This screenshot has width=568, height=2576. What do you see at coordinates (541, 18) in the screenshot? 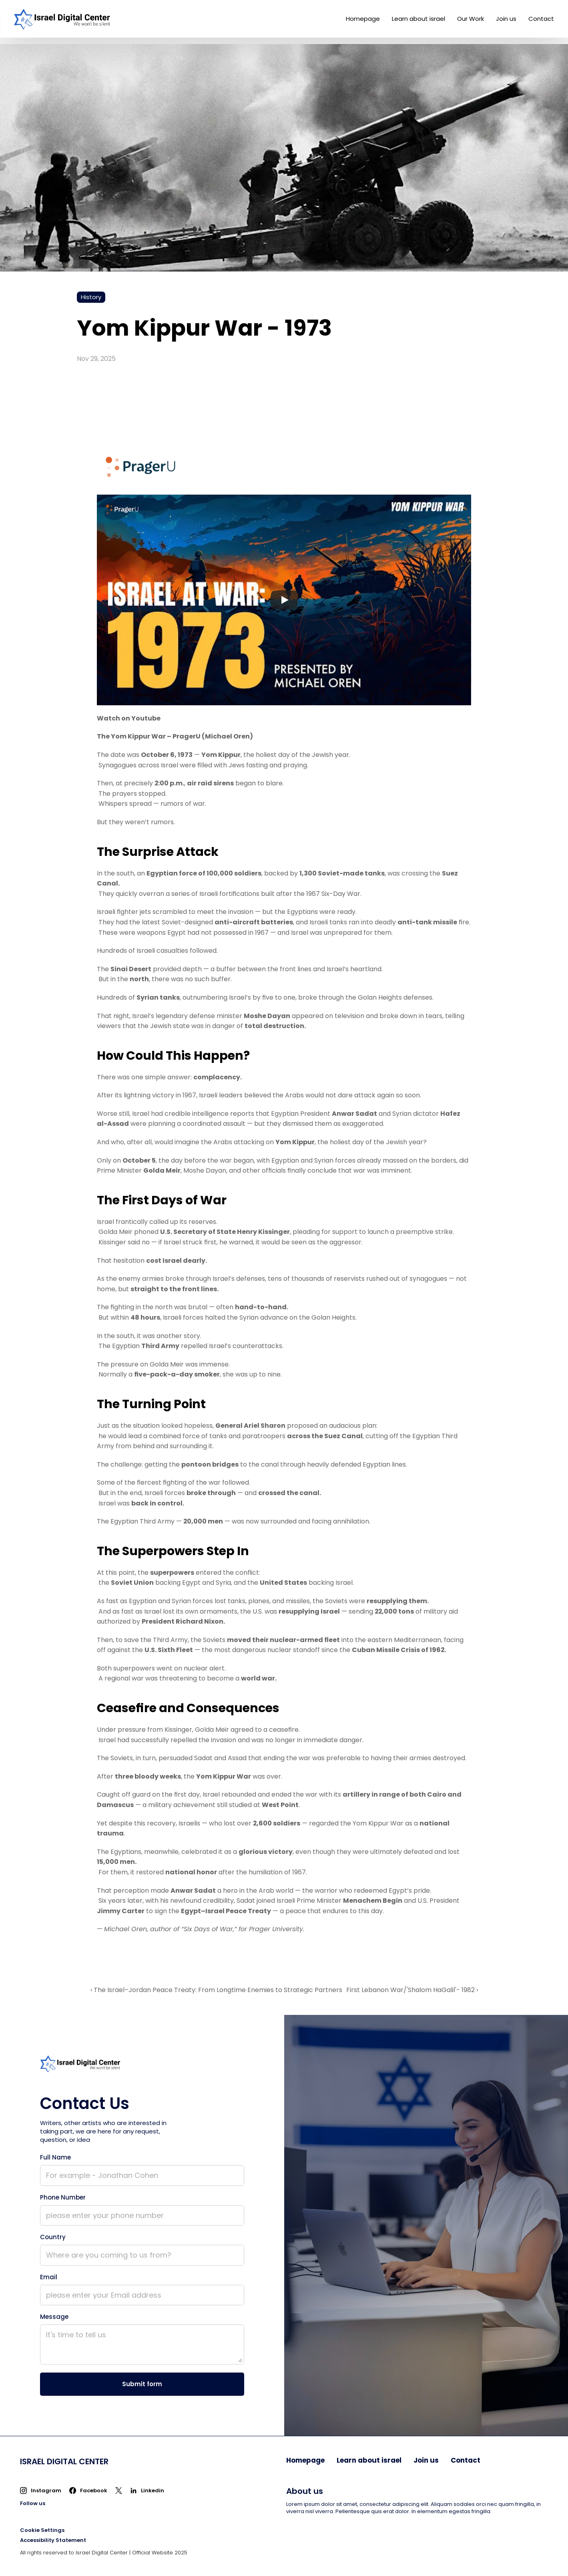
I see `Contact` at bounding box center [541, 18].